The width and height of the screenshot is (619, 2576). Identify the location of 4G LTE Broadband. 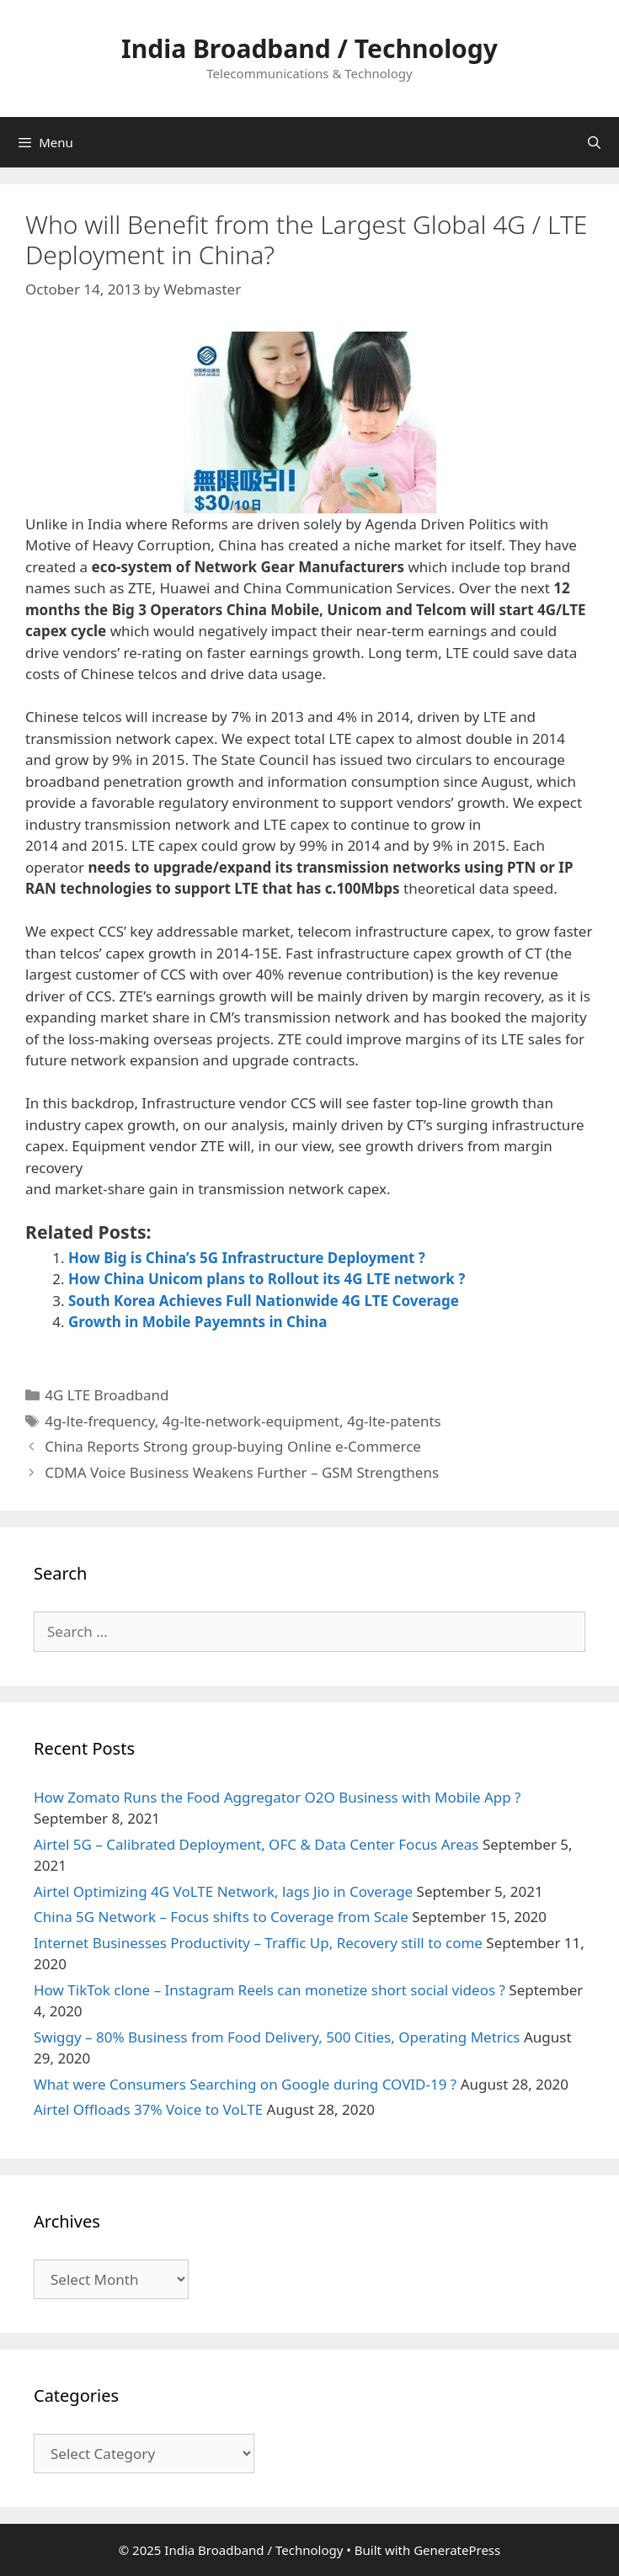
(106, 1395).